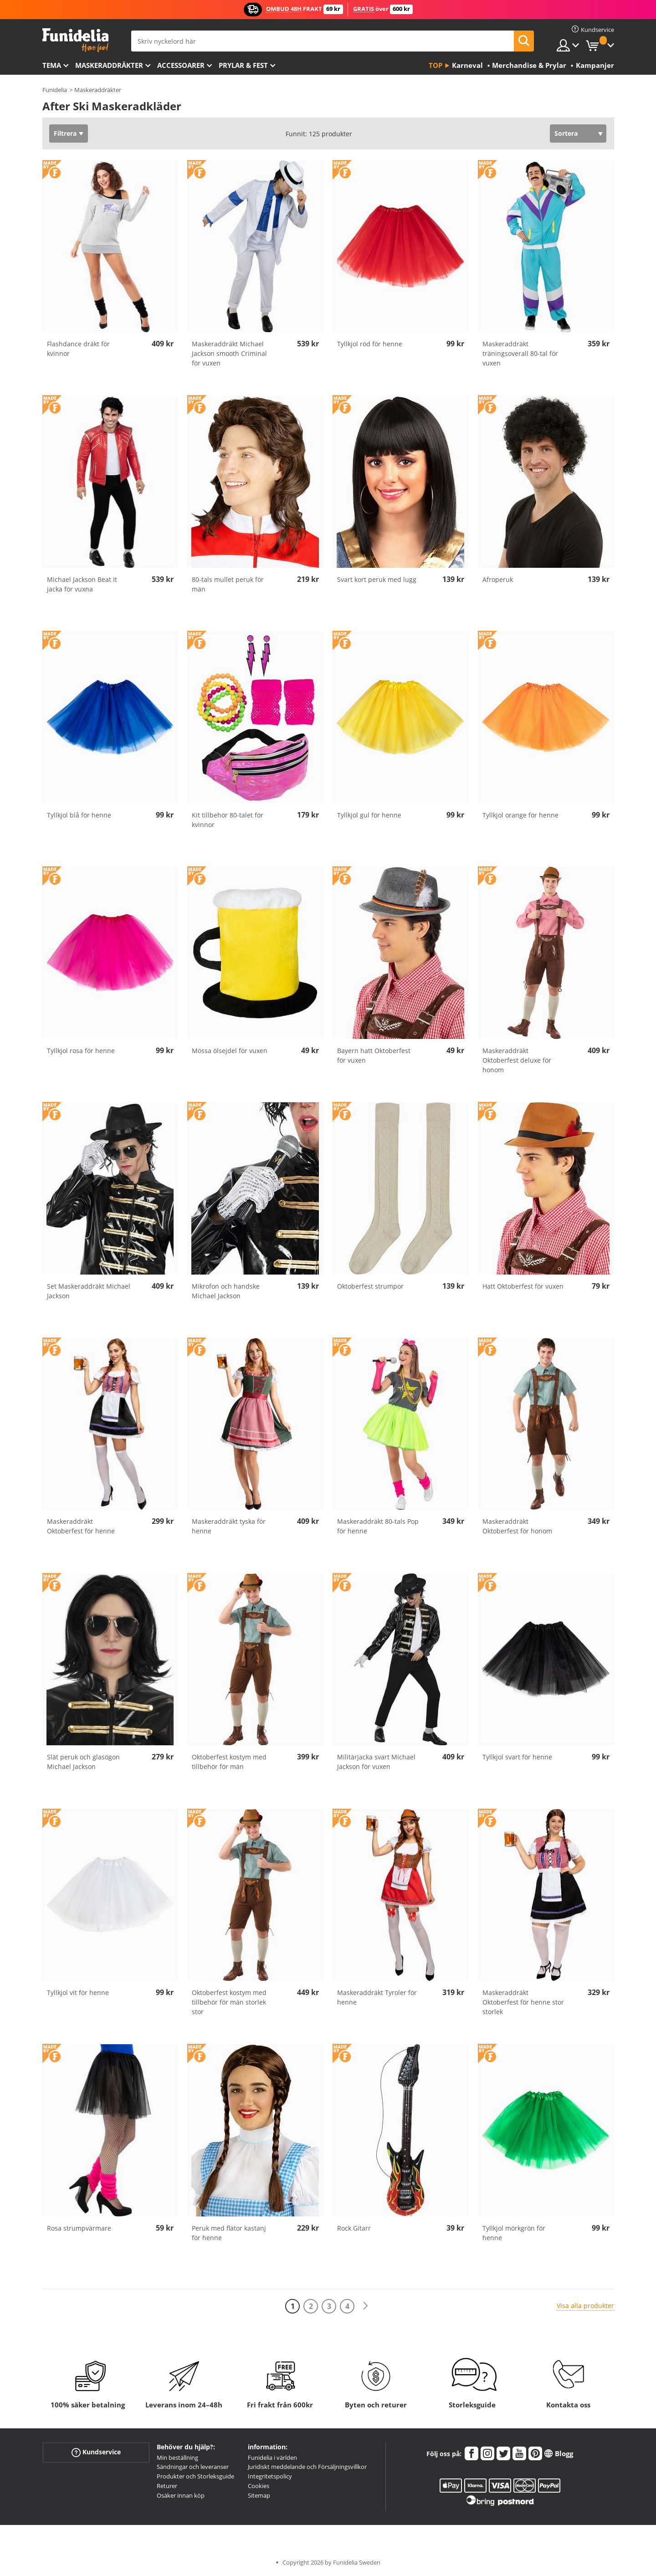 The width and height of the screenshot is (656, 2576). Describe the element at coordinates (307, 2467) in the screenshot. I see `Juridiskt meddelande och Försäljningsvillkor` at that location.